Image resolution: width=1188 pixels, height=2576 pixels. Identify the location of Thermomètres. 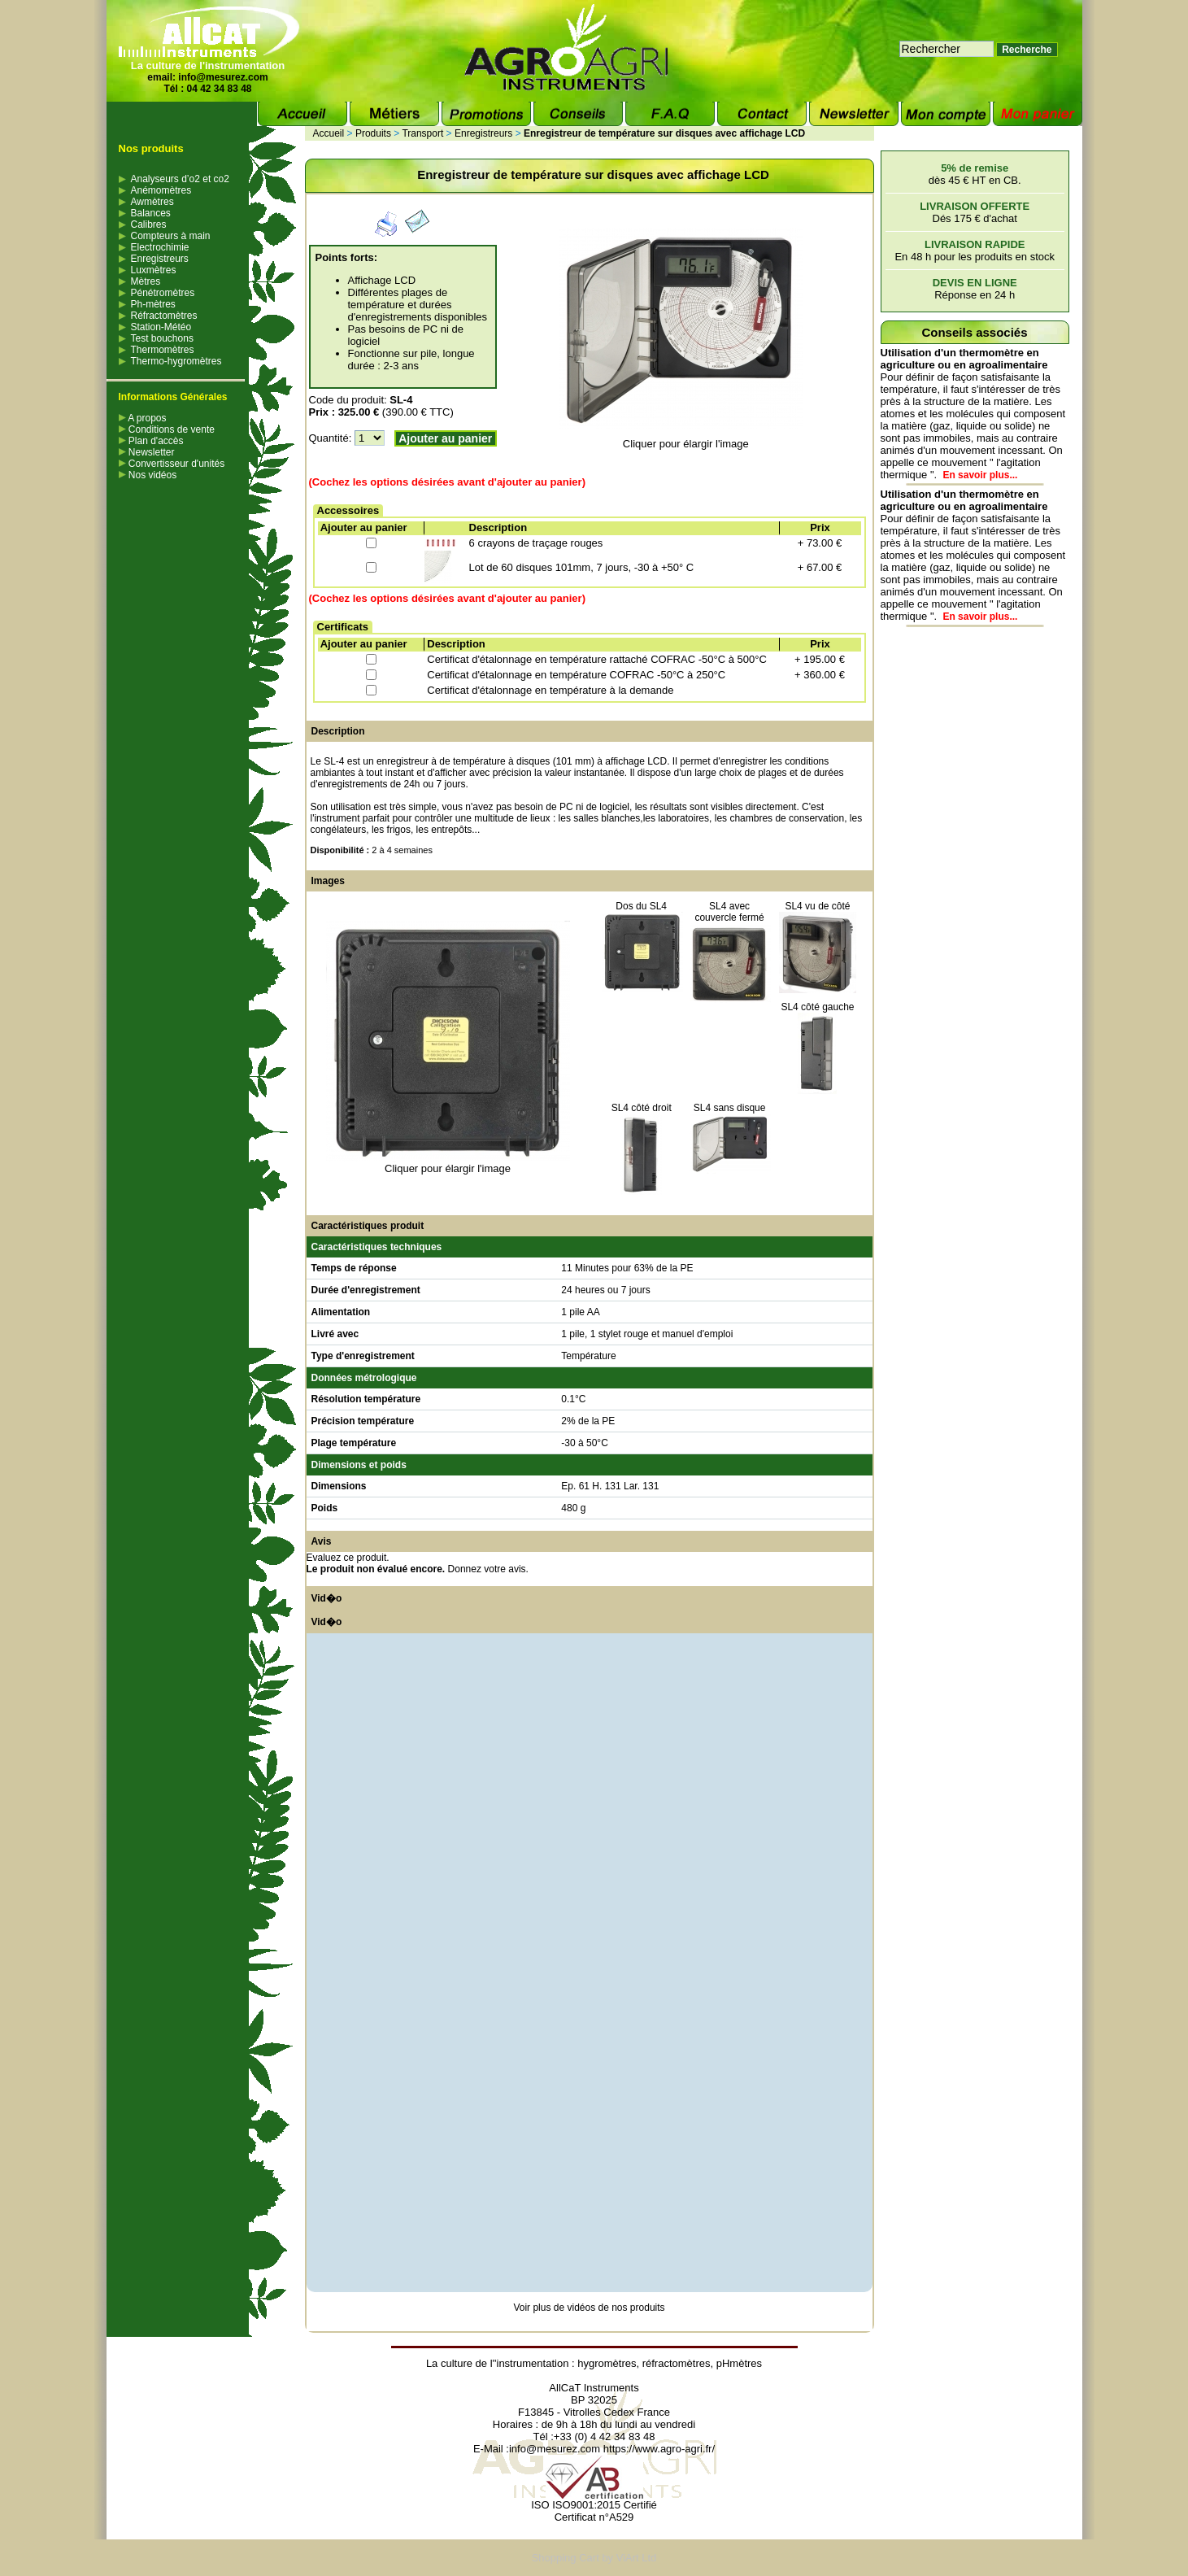
(162, 349).